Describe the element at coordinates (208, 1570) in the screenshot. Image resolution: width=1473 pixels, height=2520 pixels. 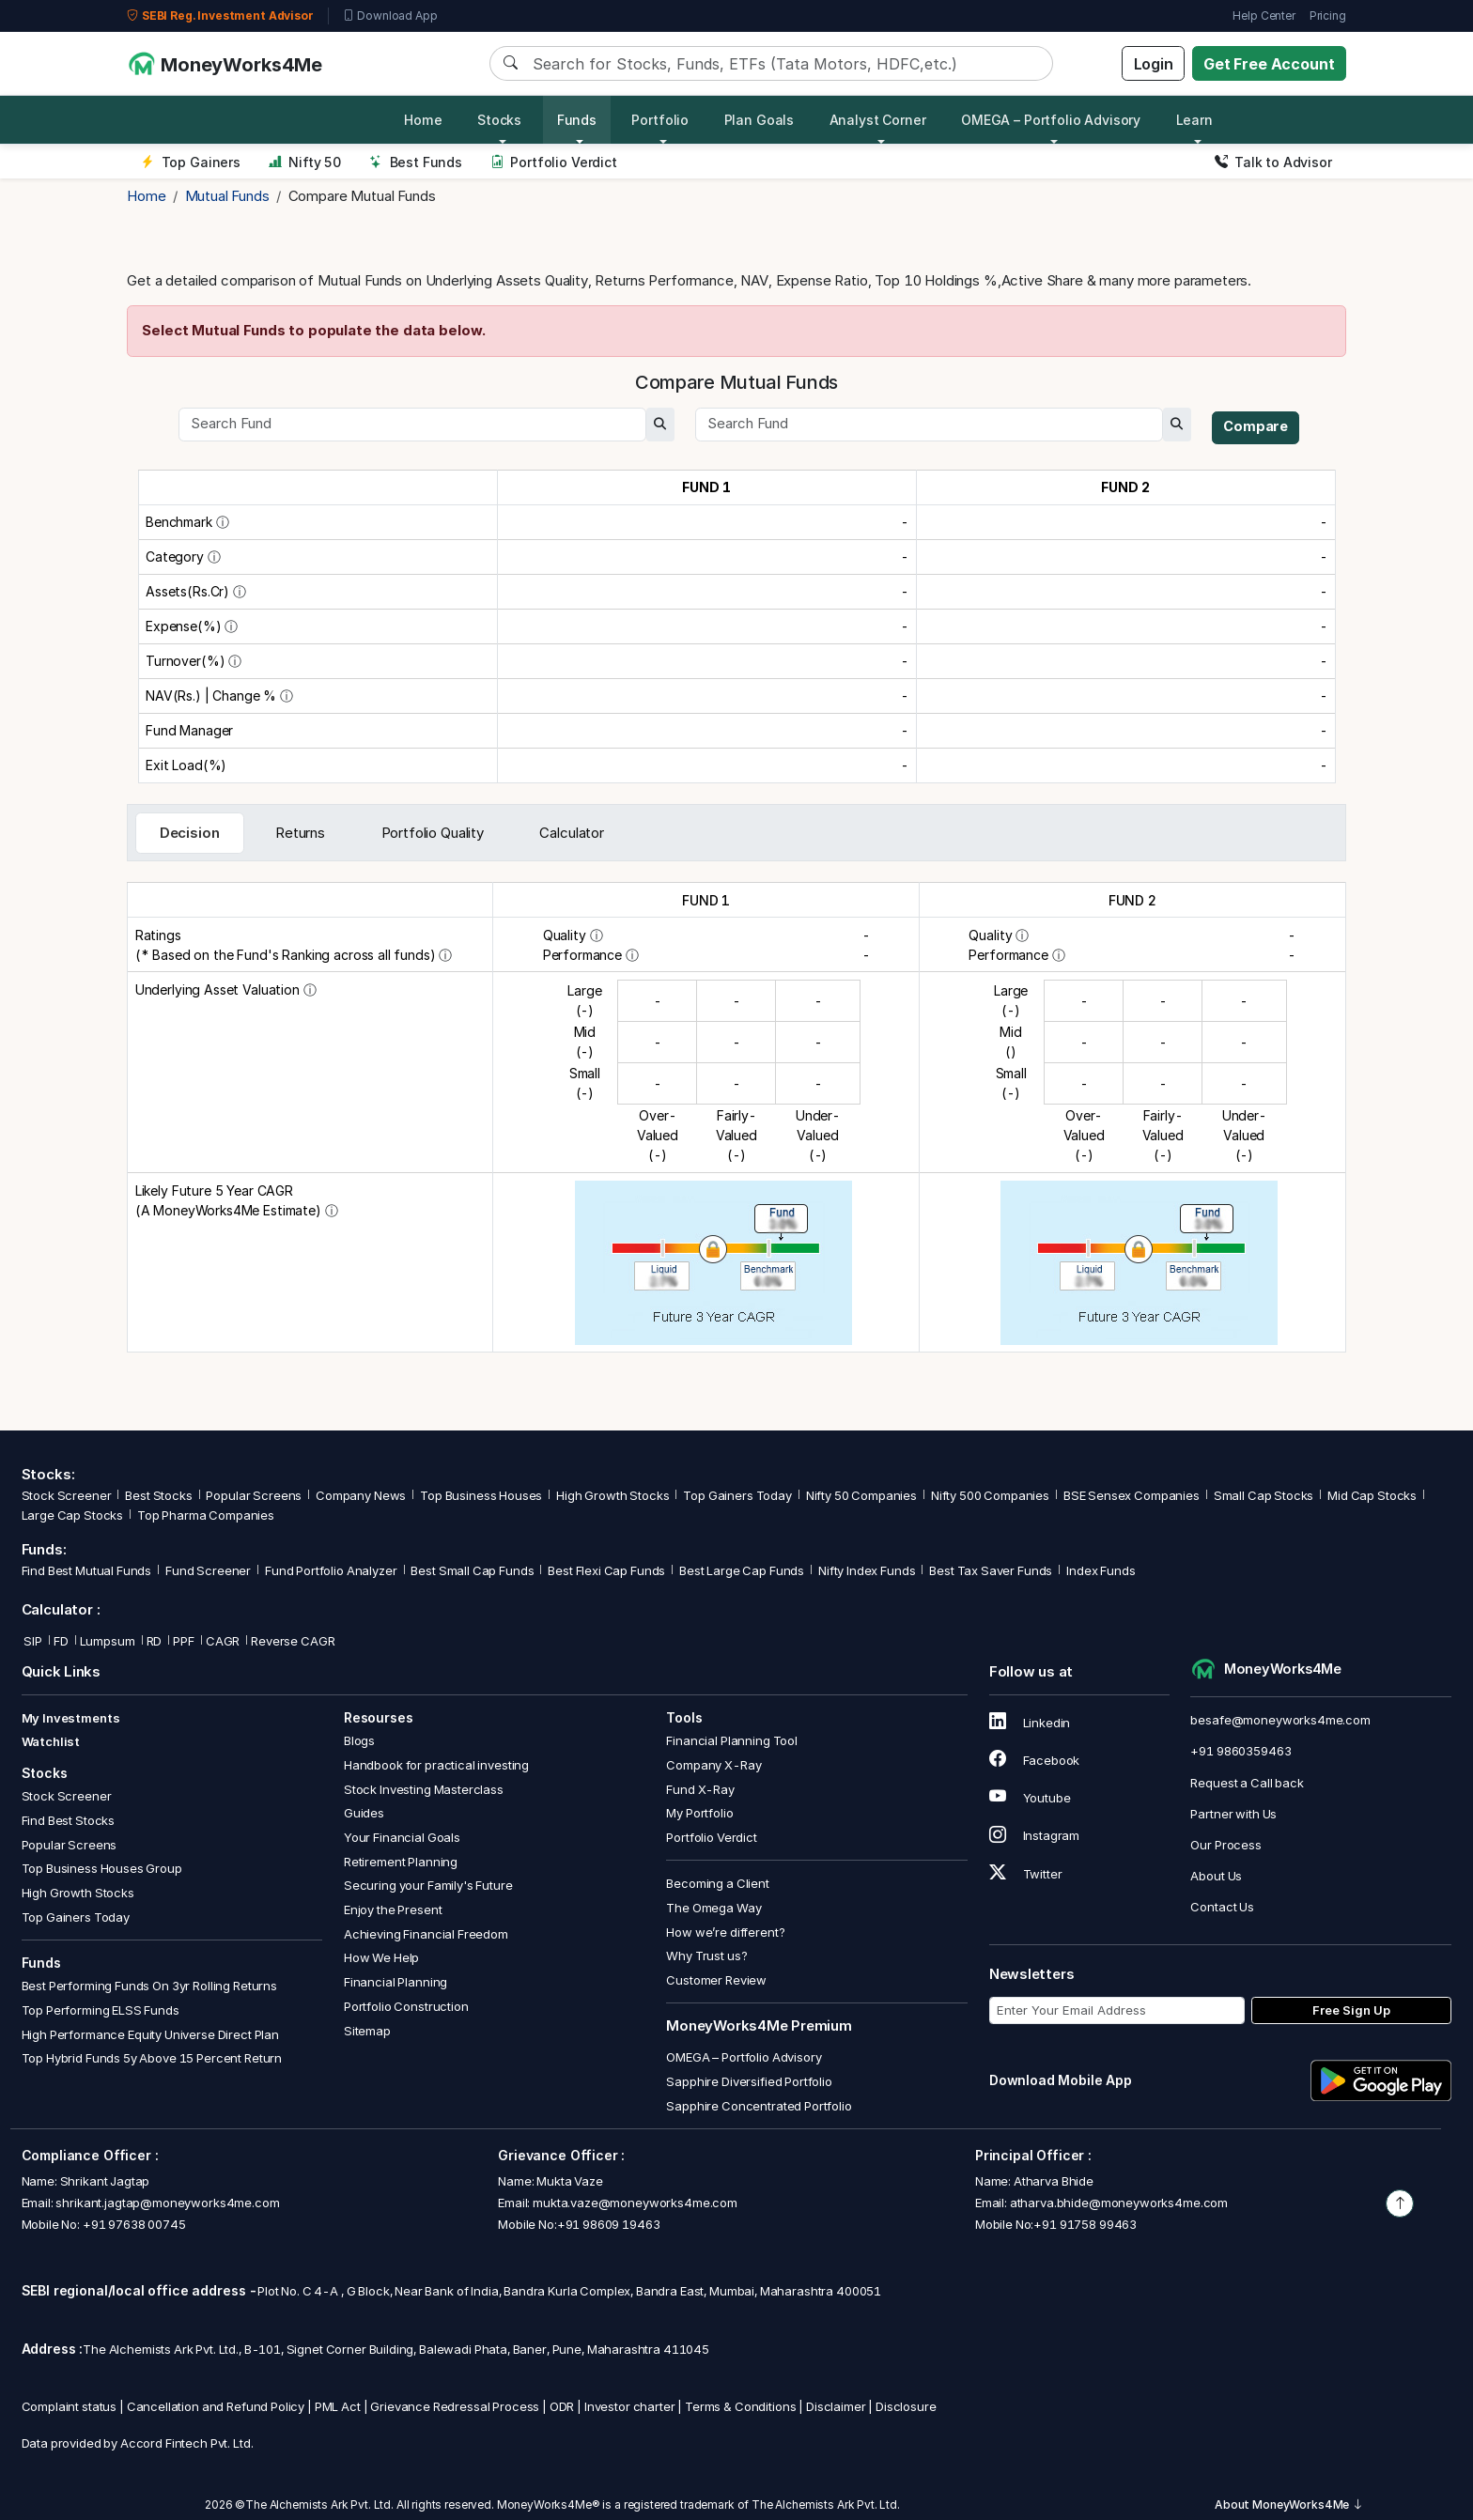
I see `Fund Screener` at that location.